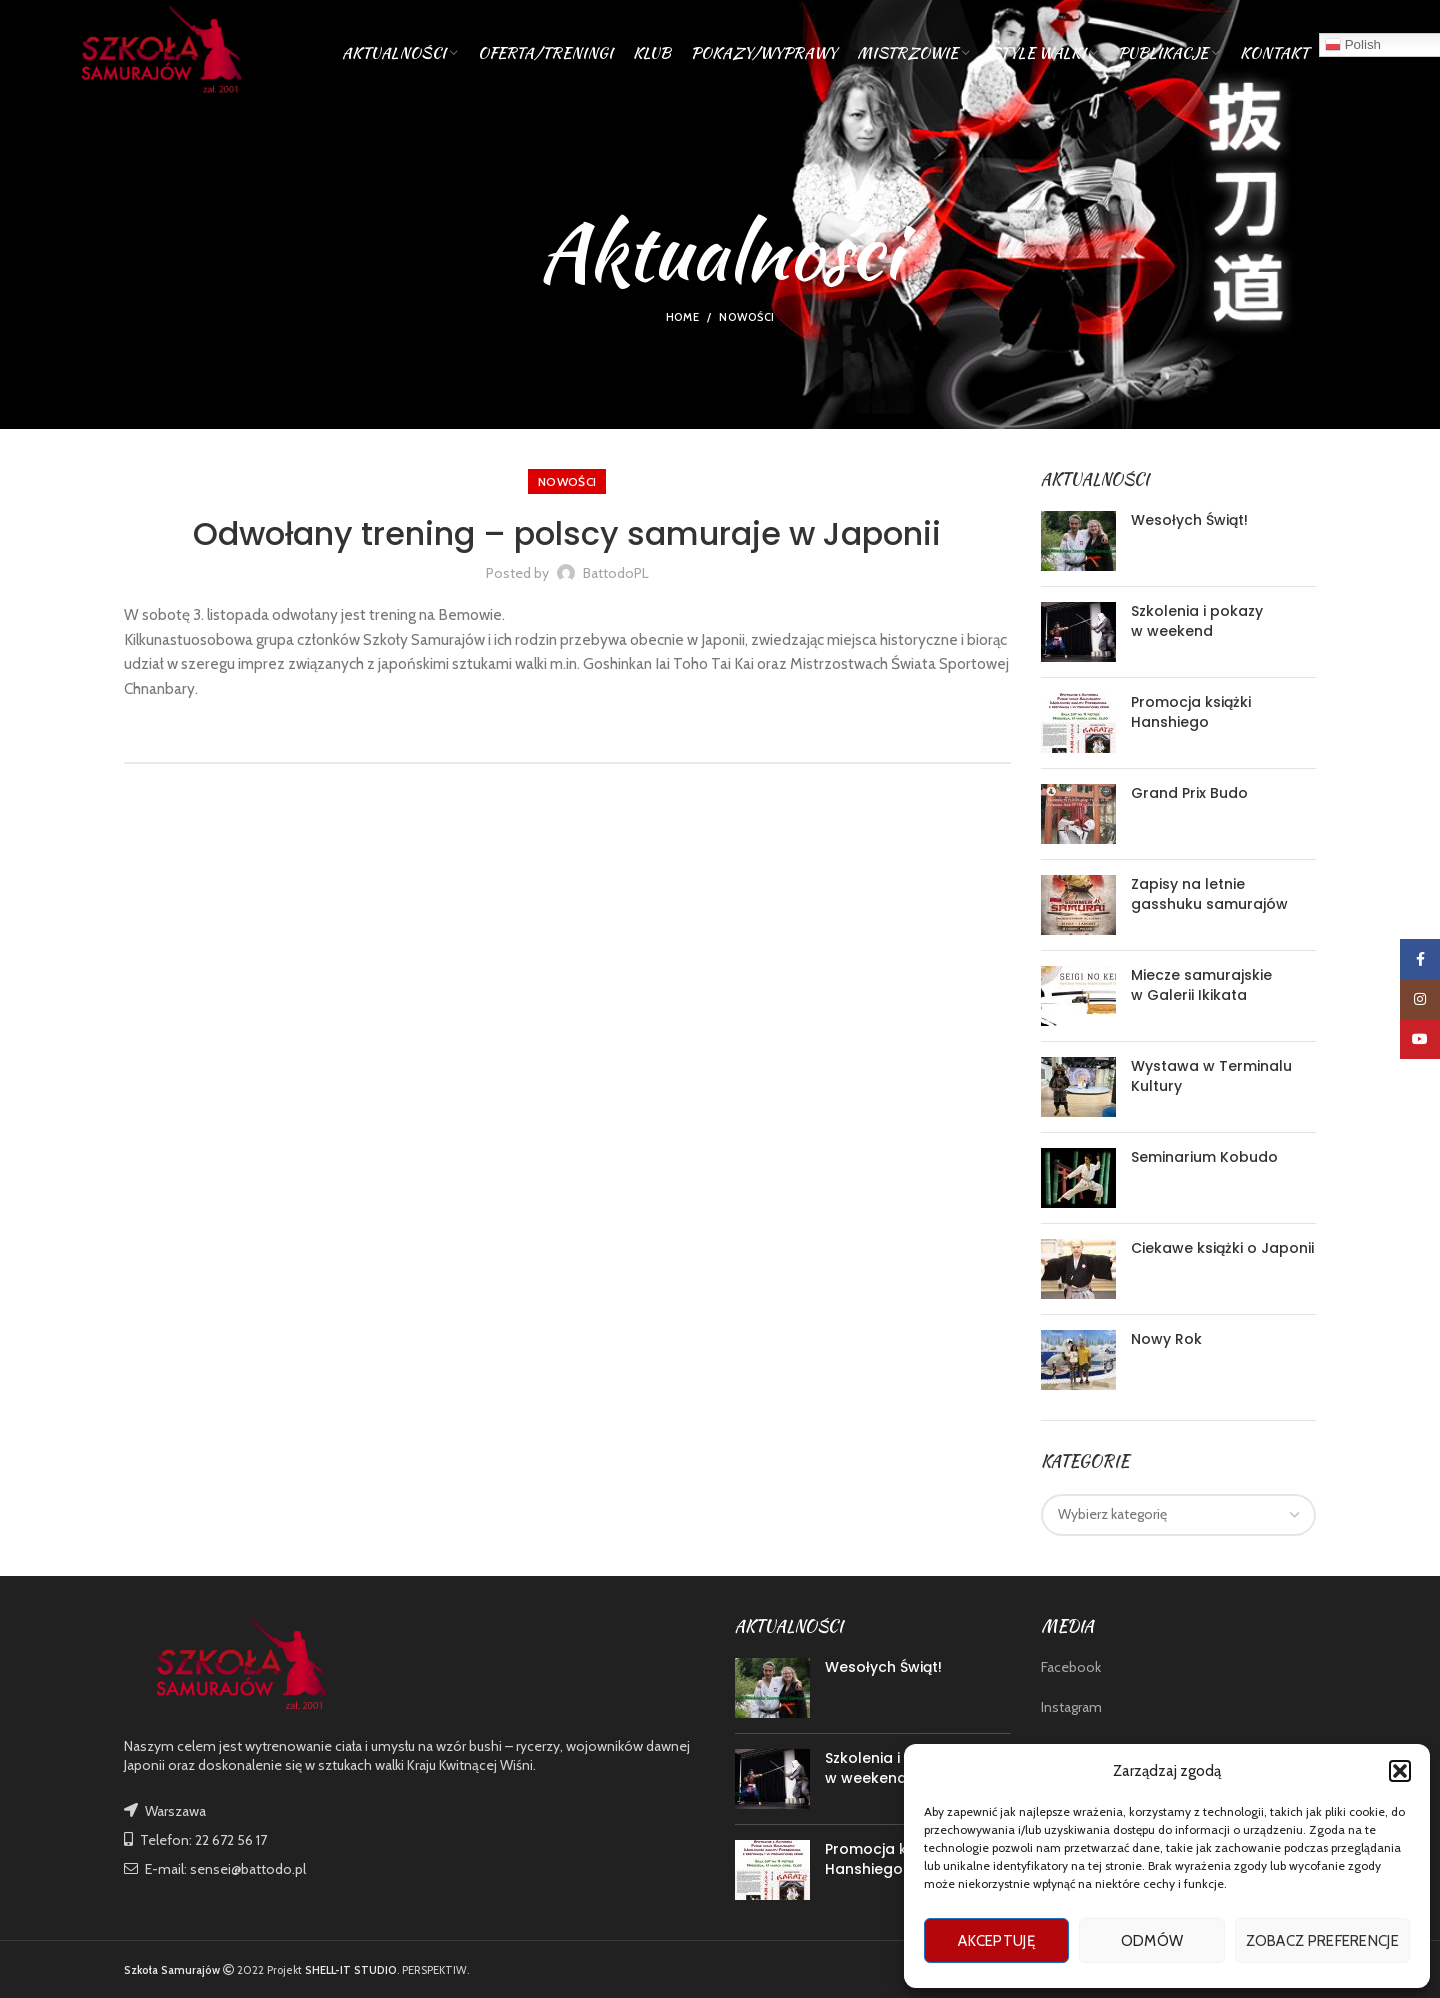 This screenshot has height=1998, width=1440. What do you see at coordinates (682, 317) in the screenshot?
I see `Home` at bounding box center [682, 317].